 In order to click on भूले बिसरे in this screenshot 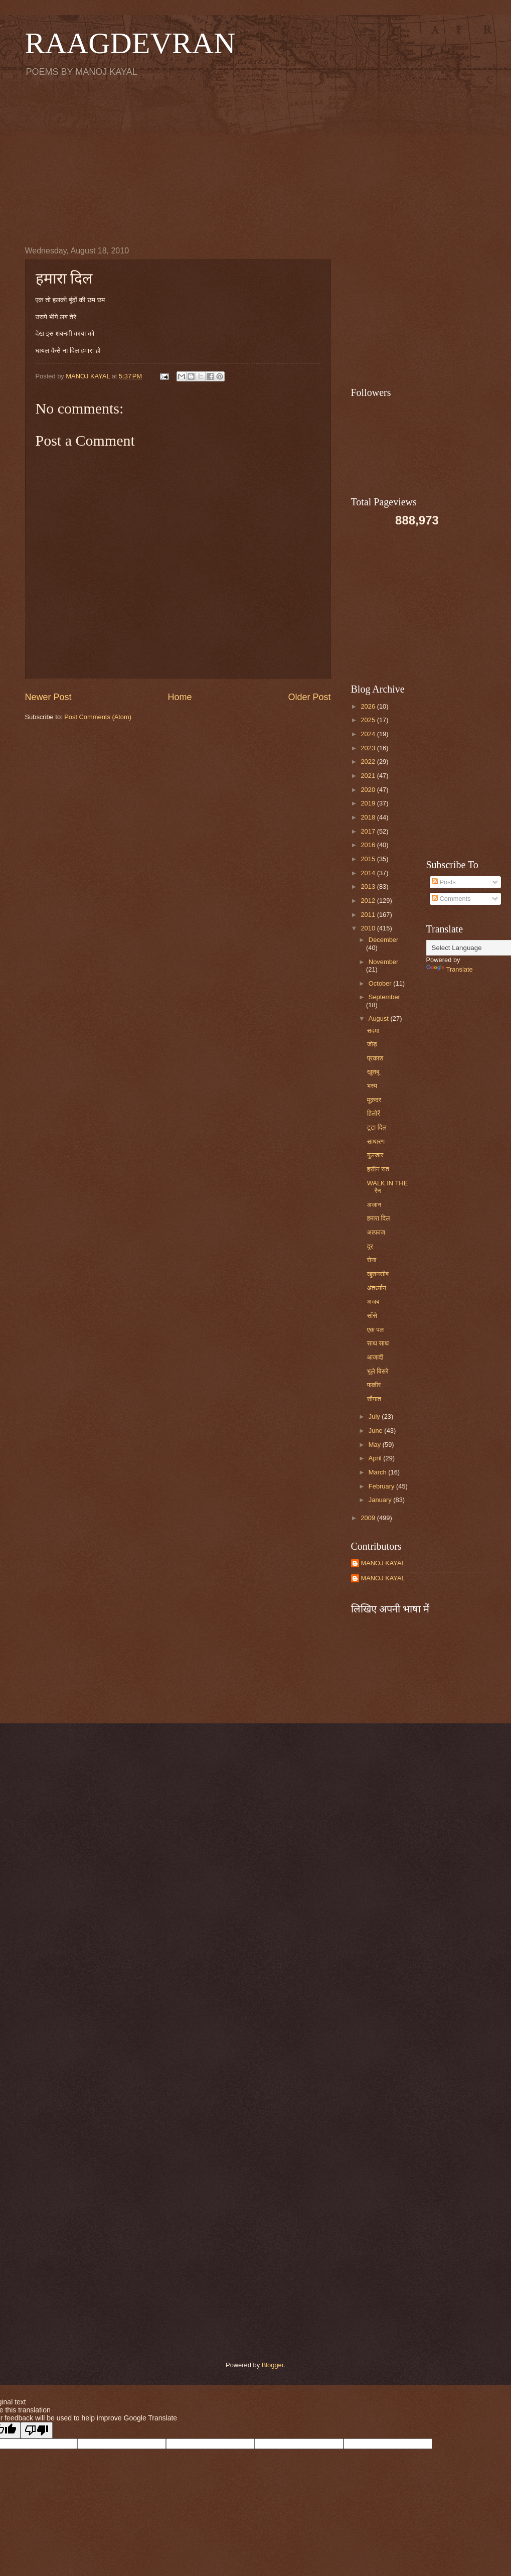, I will do `click(378, 1371)`.